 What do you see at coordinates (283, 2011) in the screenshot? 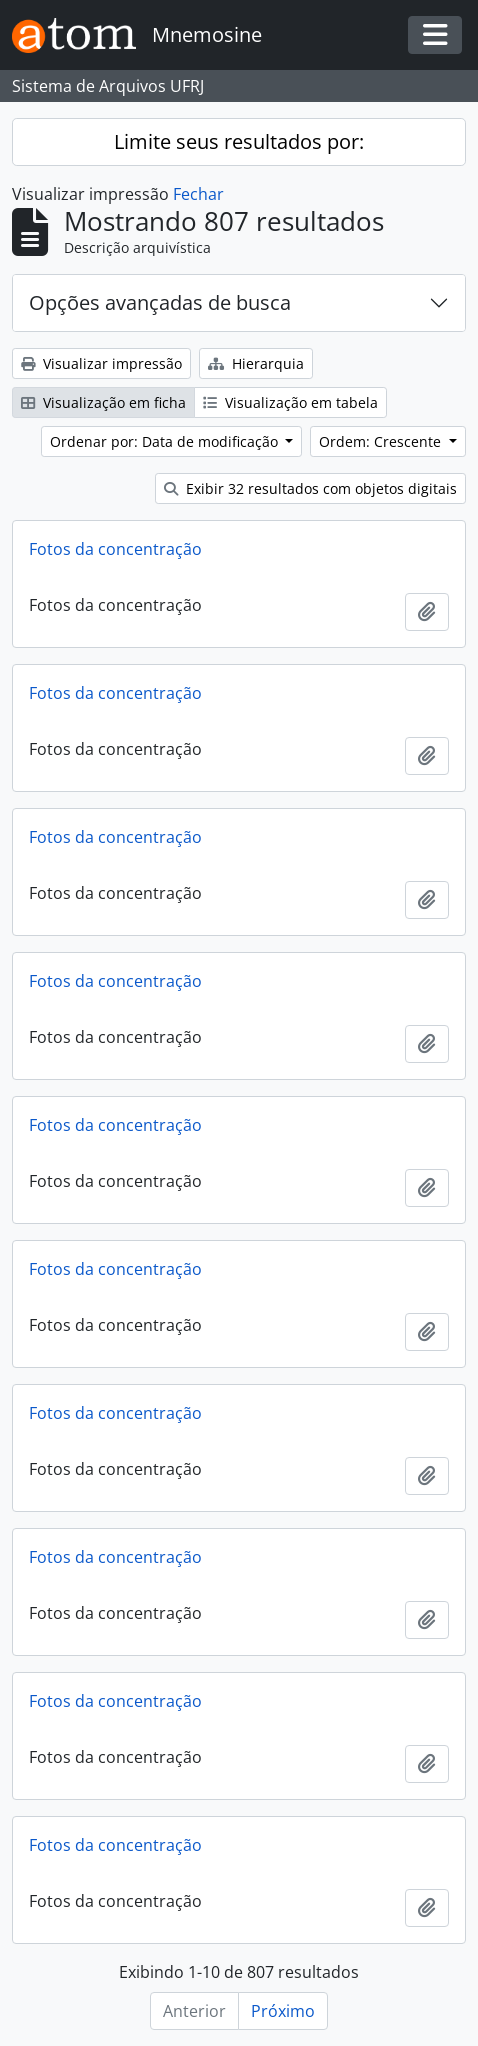
I see `Próximo` at bounding box center [283, 2011].